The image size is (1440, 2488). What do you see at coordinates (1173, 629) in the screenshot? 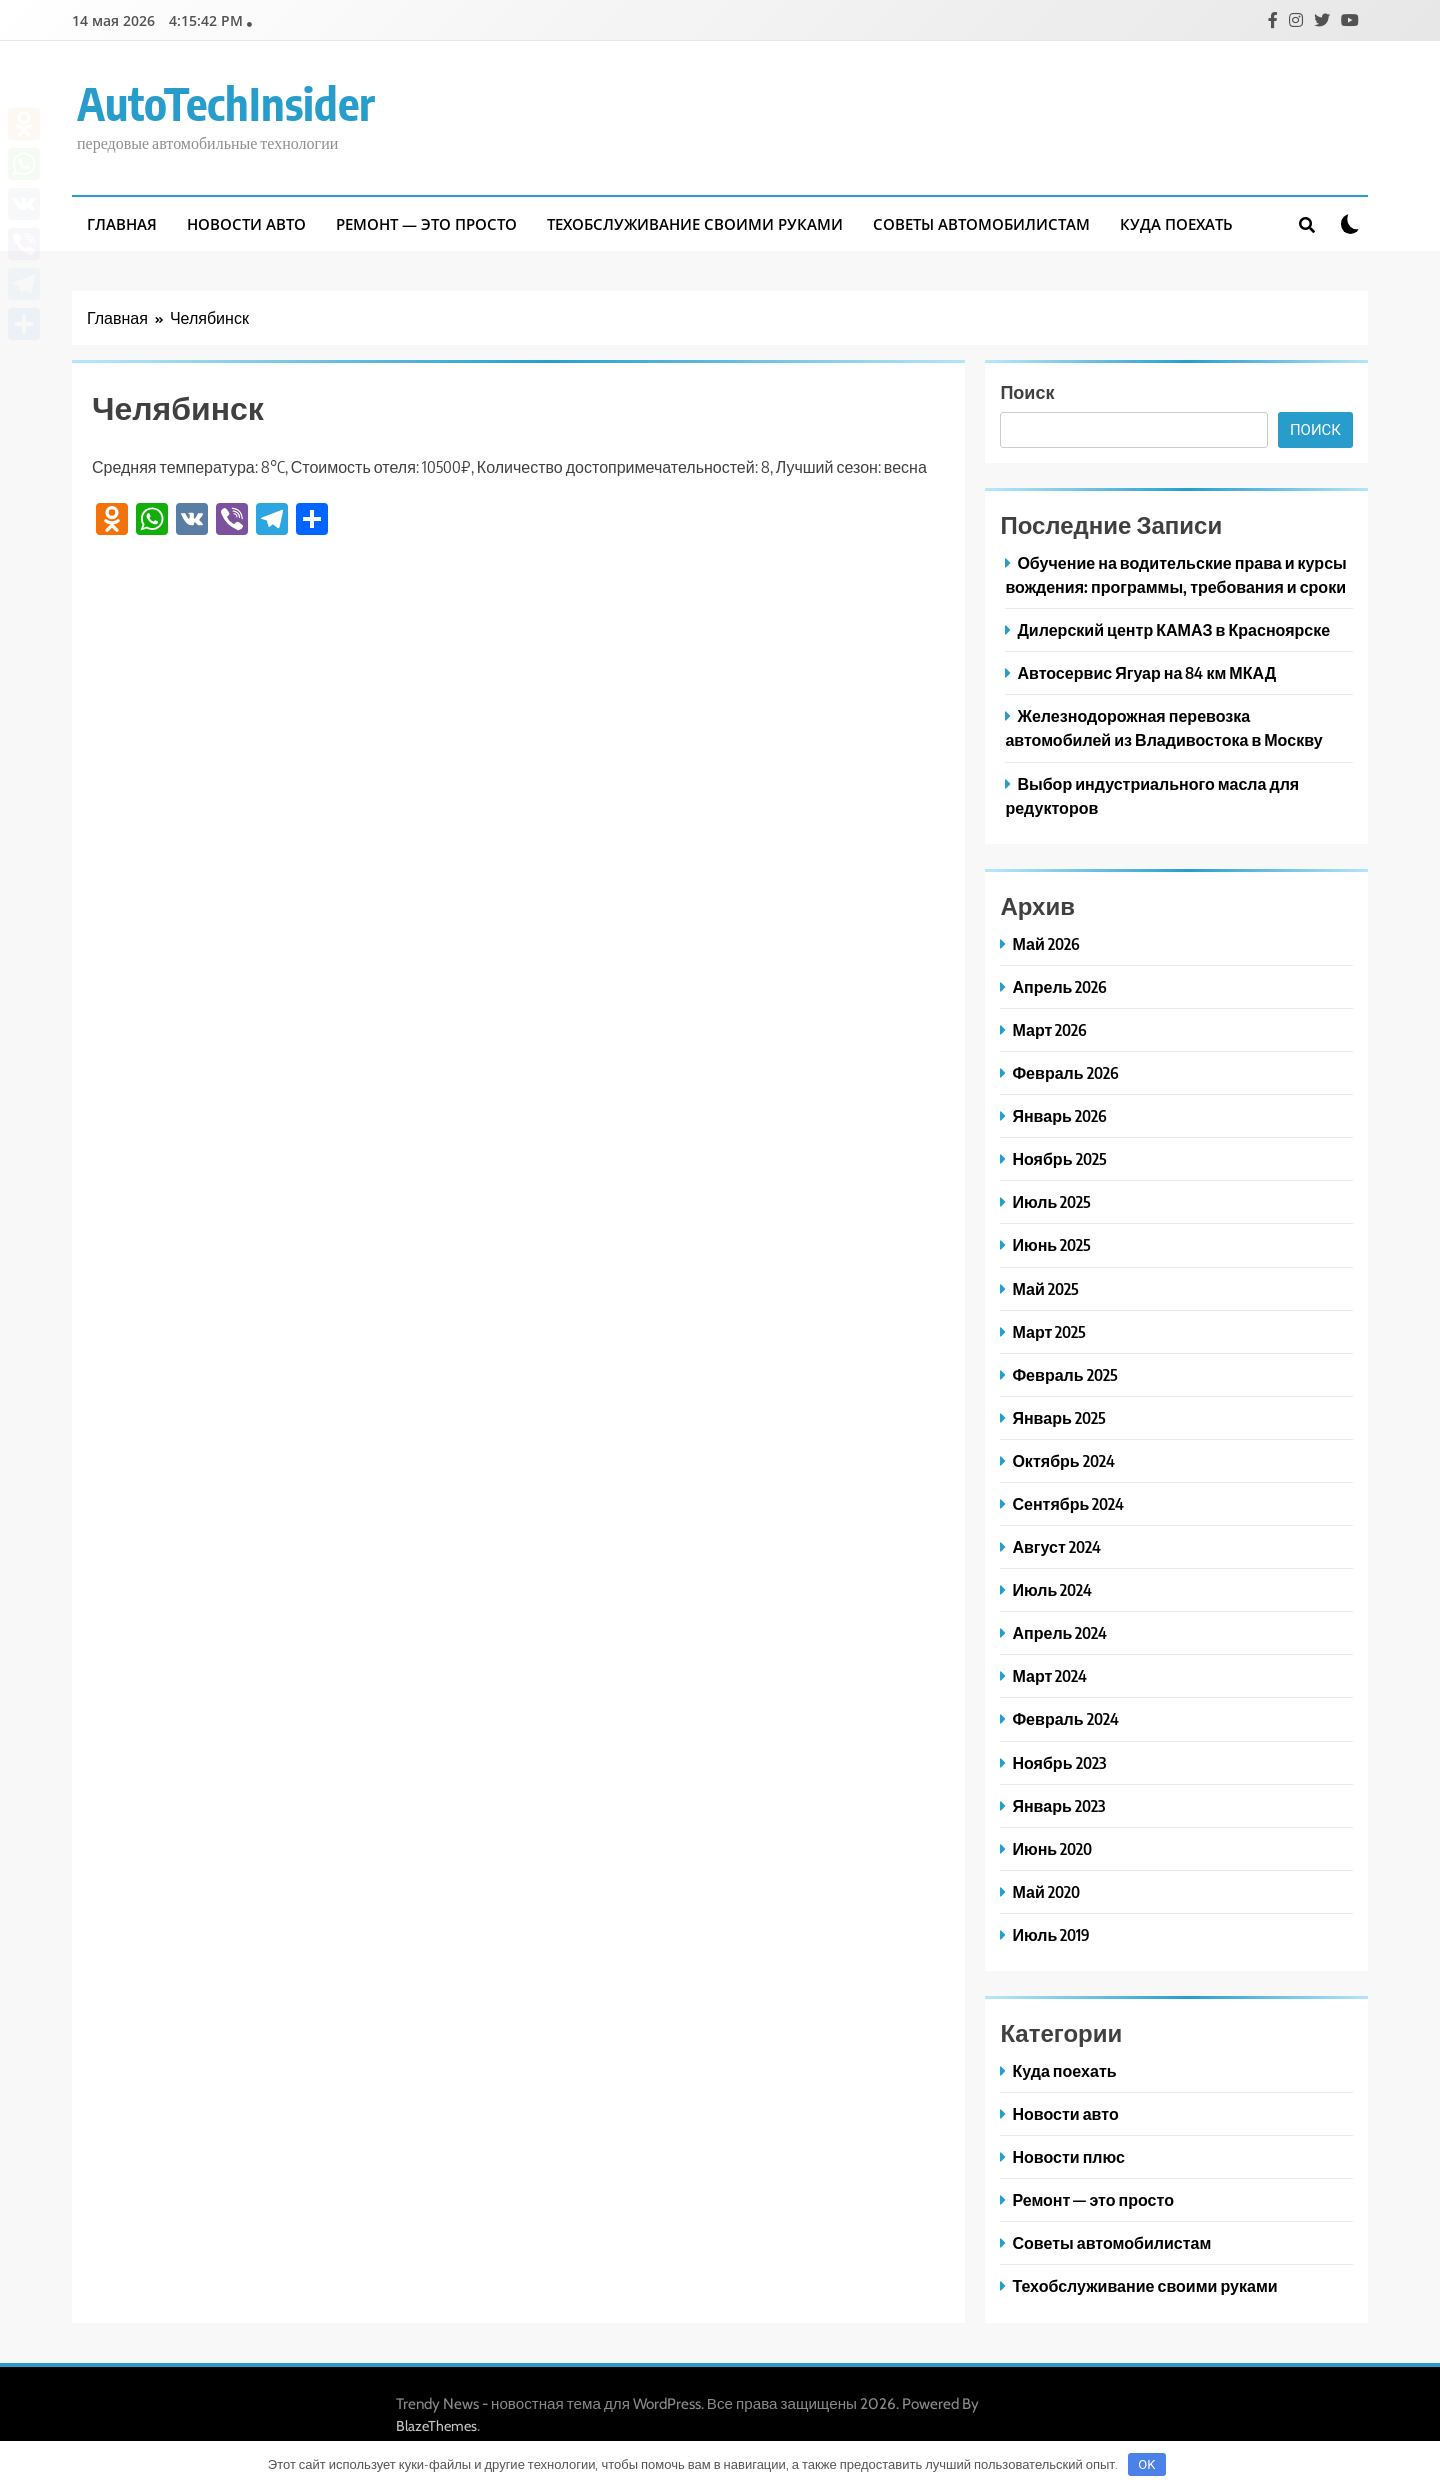
I see `Дилерский центр КАМАЗ в Красноярске` at bounding box center [1173, 629].